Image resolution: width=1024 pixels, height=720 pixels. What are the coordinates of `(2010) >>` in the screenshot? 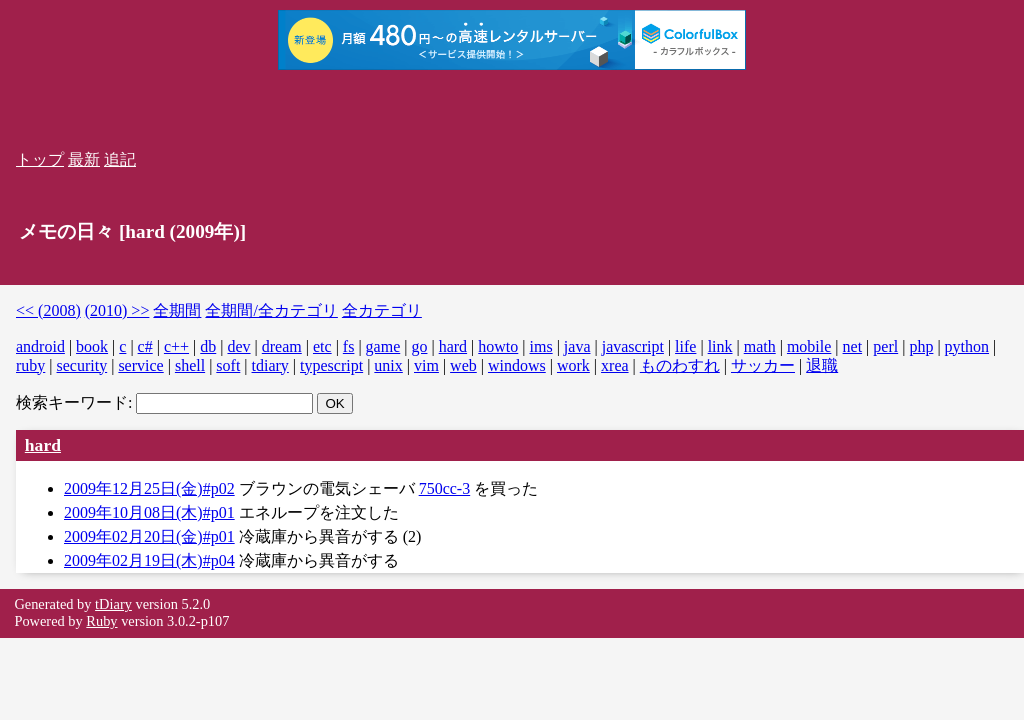 It's located at (117, 310).